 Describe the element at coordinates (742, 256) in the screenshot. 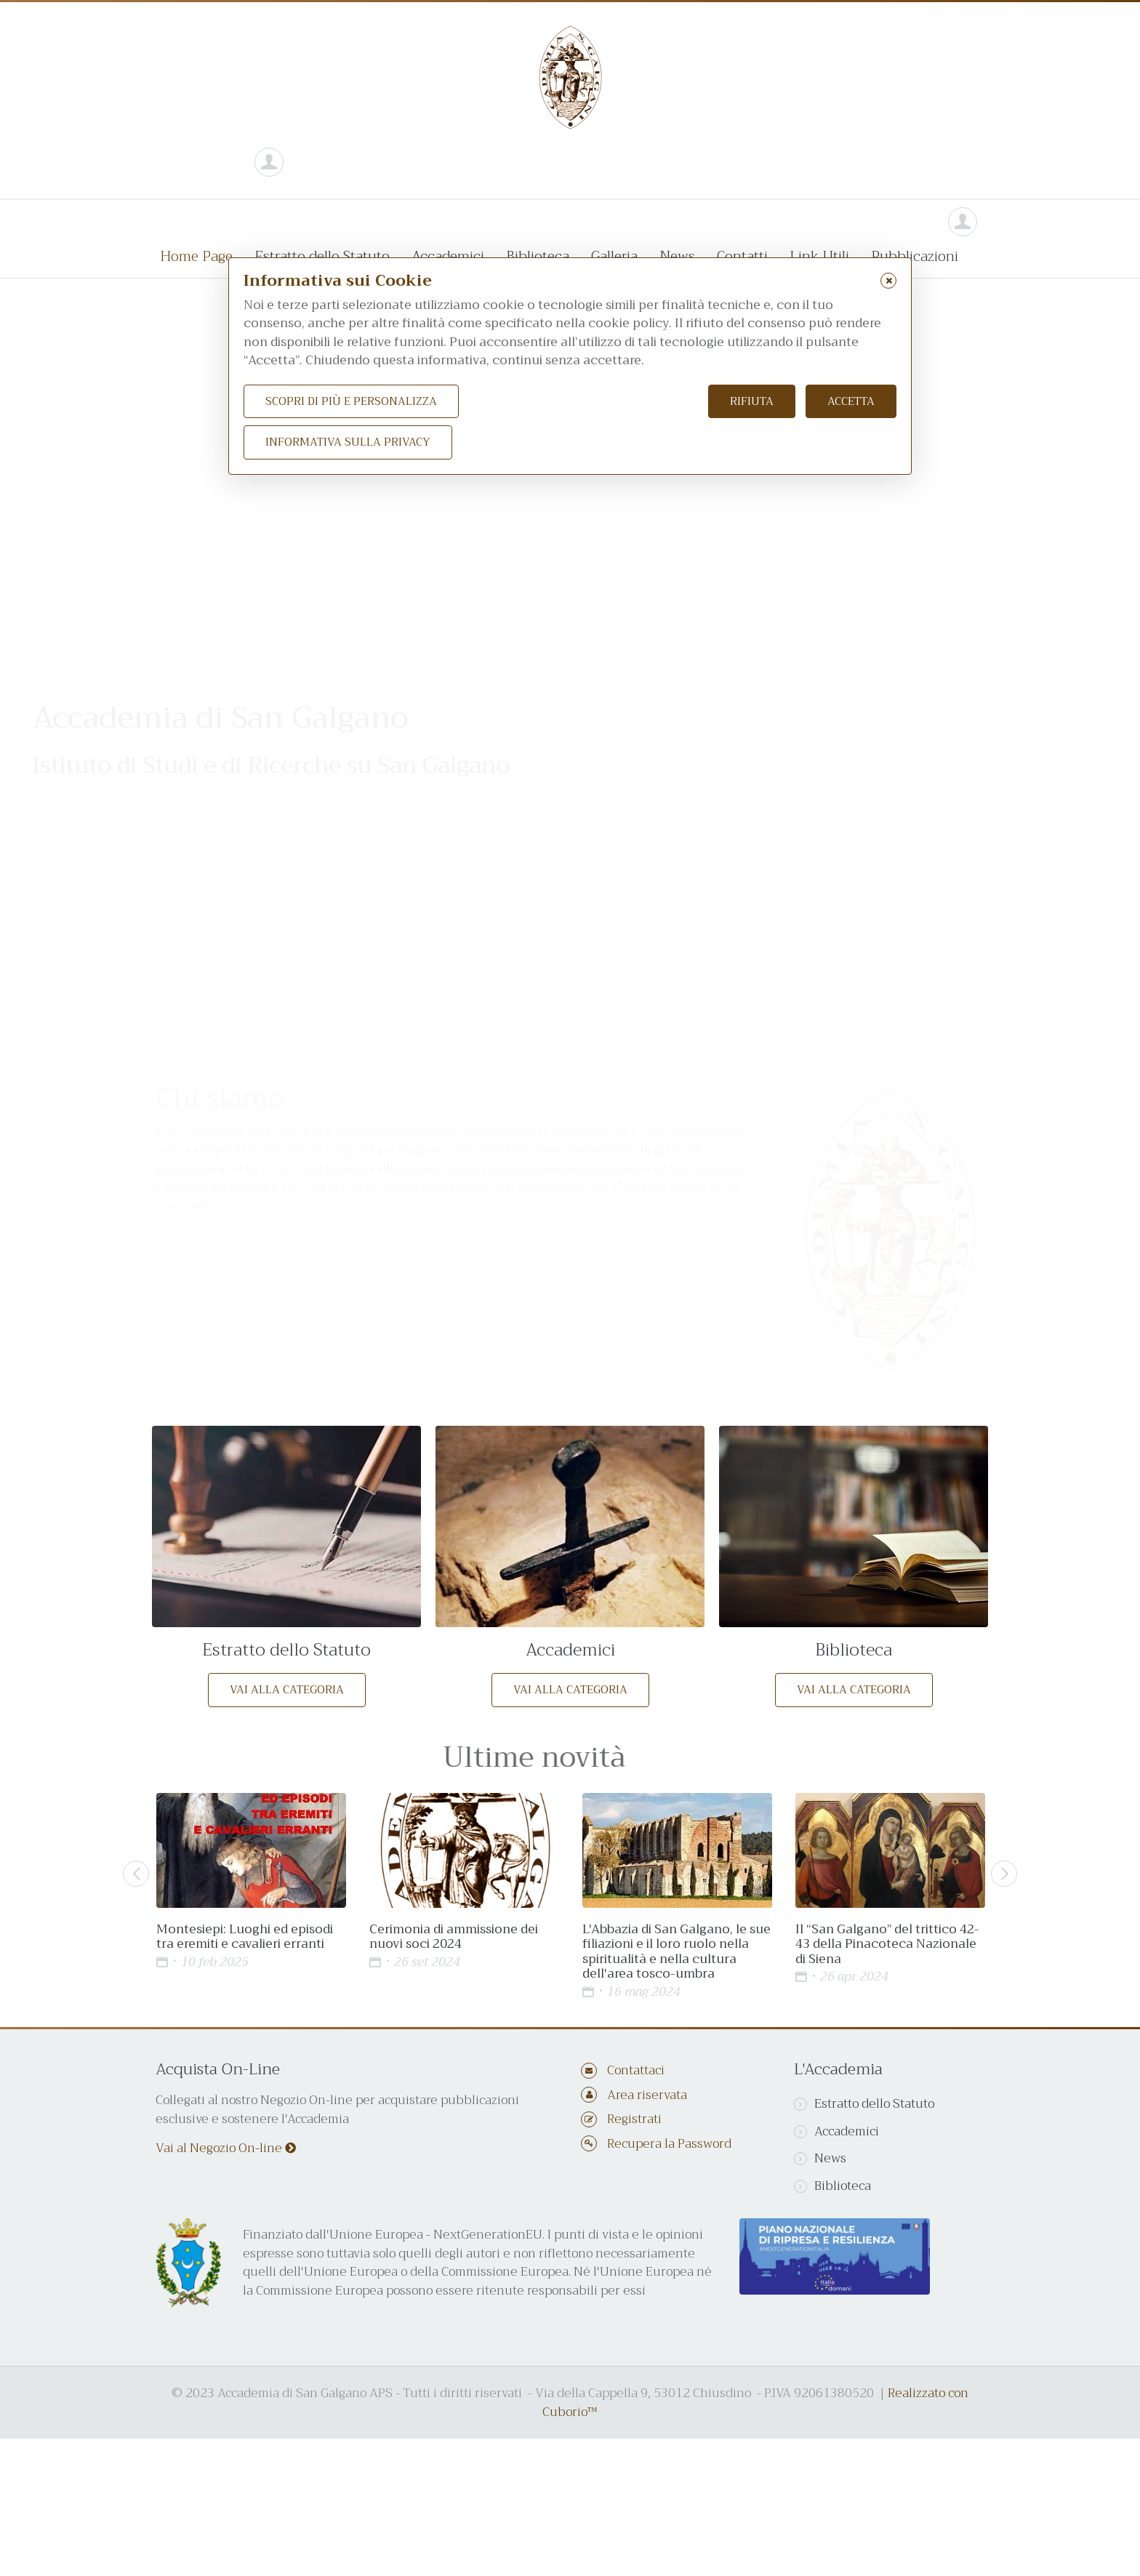

I see `Contatti` at that location.